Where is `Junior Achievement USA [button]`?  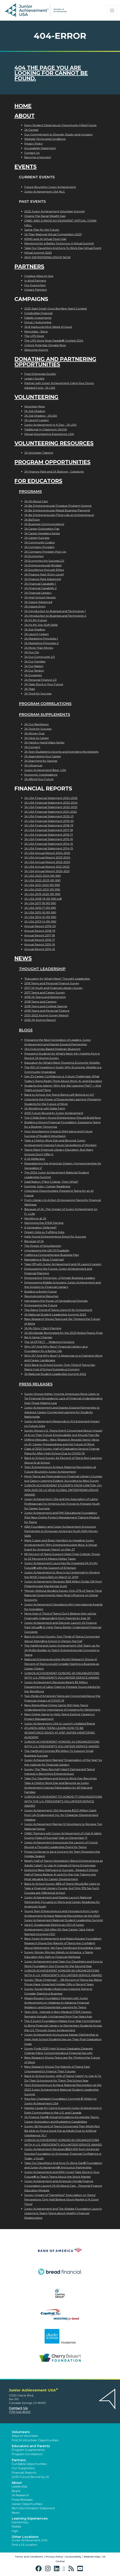
Junior Achievement USA [button] is located at coordinates (29, 2540).